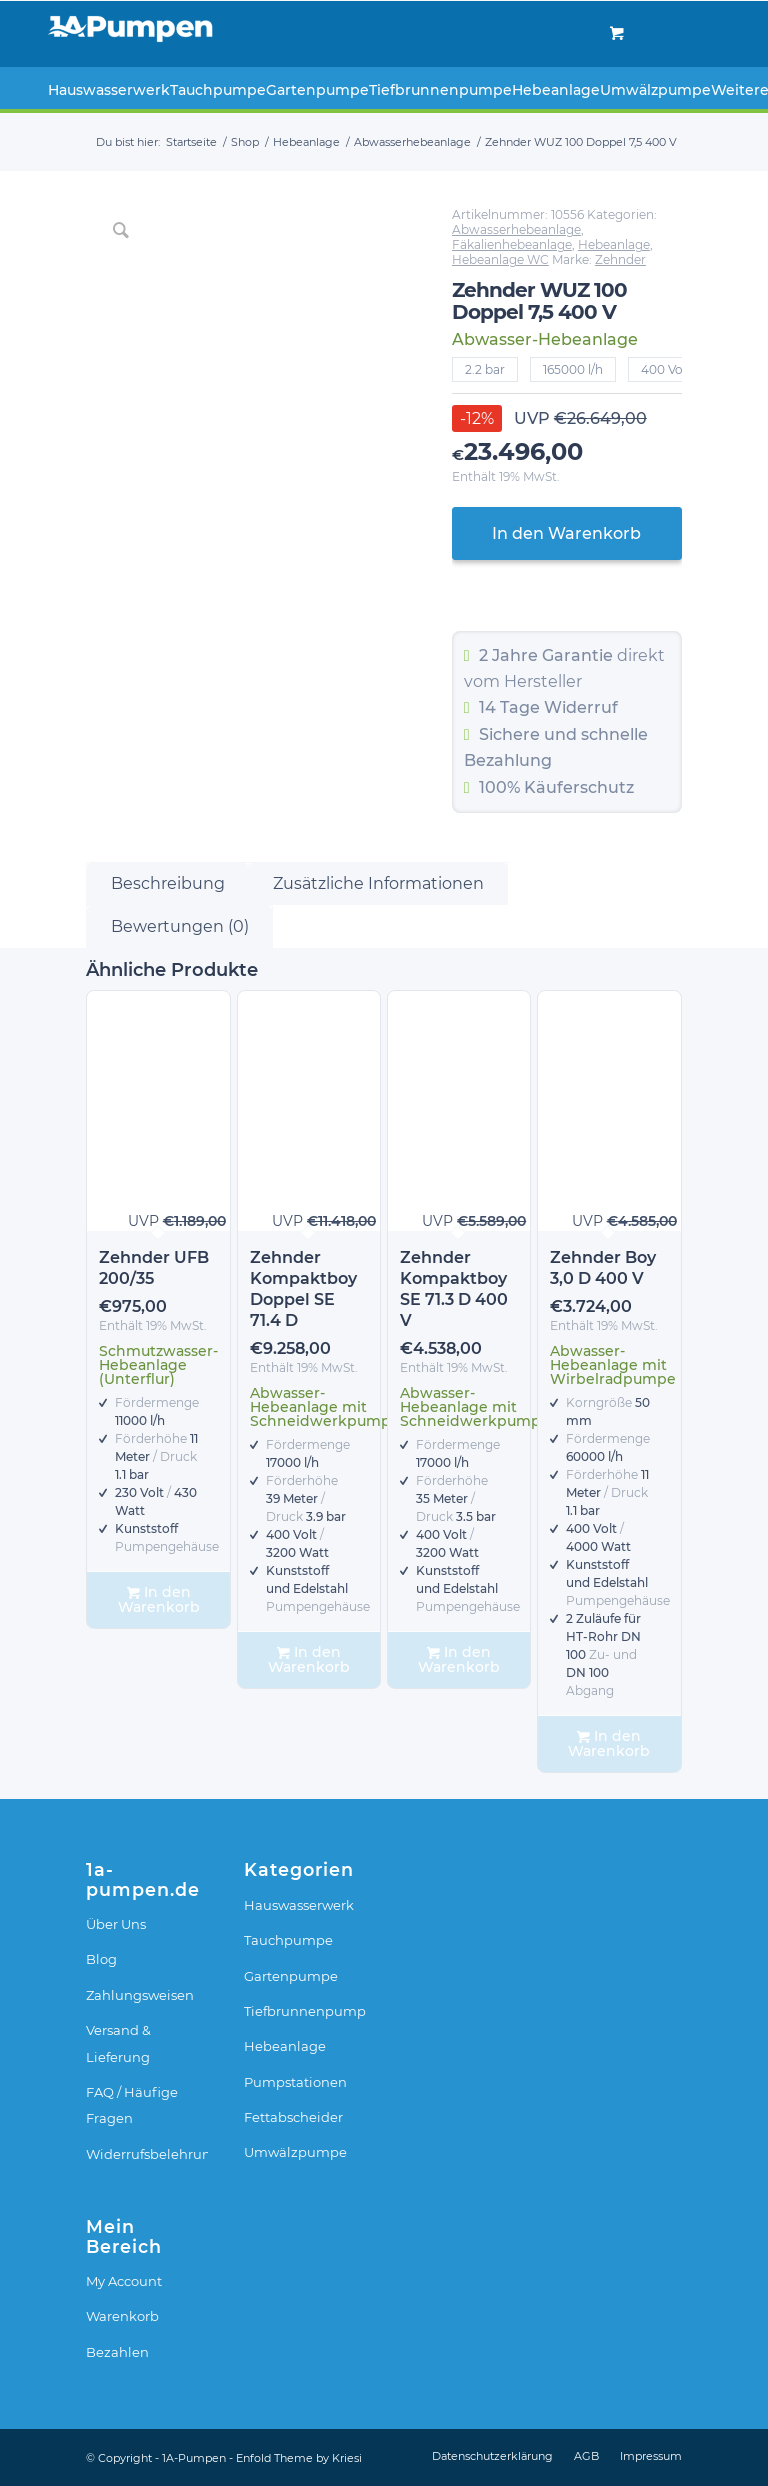  I want to click on Gartenpumpe, so click(291, 1976).